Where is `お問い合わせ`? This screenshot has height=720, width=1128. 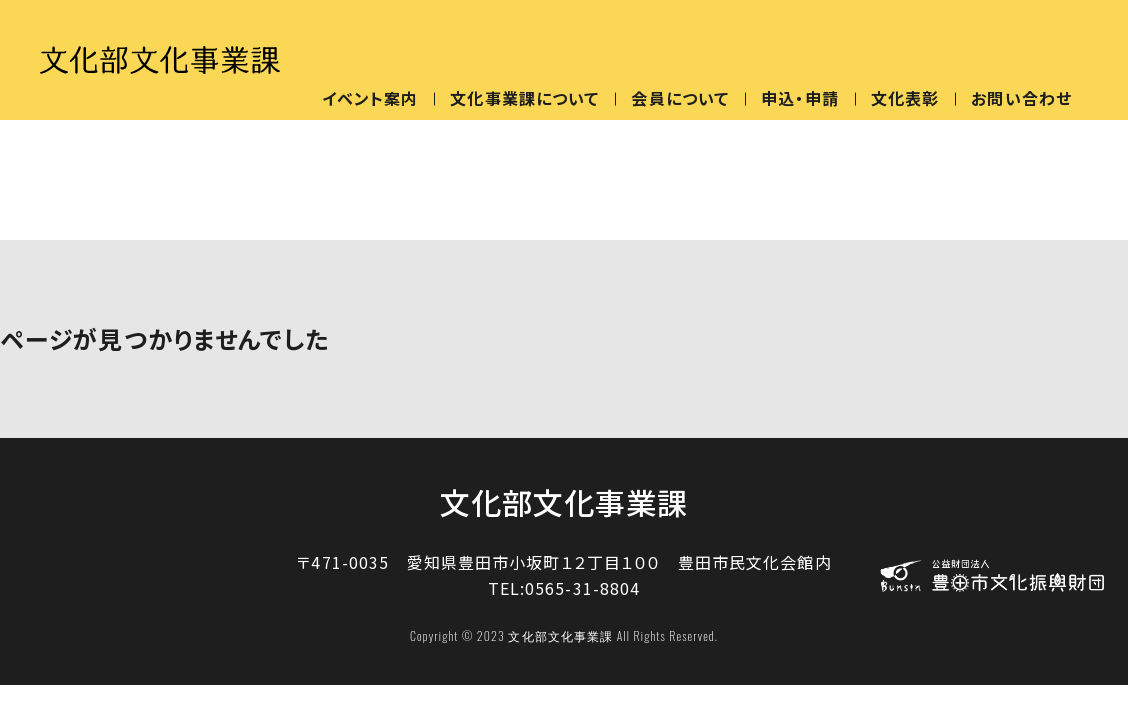 お問い合わせ is located at coordinates (1021, 98).